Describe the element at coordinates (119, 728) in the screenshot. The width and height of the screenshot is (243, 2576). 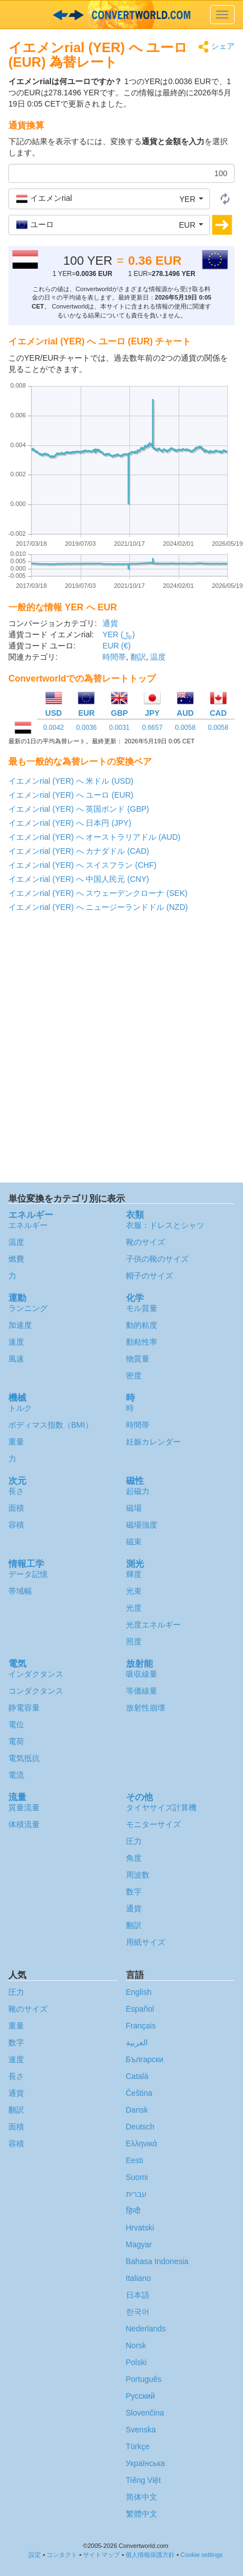
I see `0.0031` at that location.